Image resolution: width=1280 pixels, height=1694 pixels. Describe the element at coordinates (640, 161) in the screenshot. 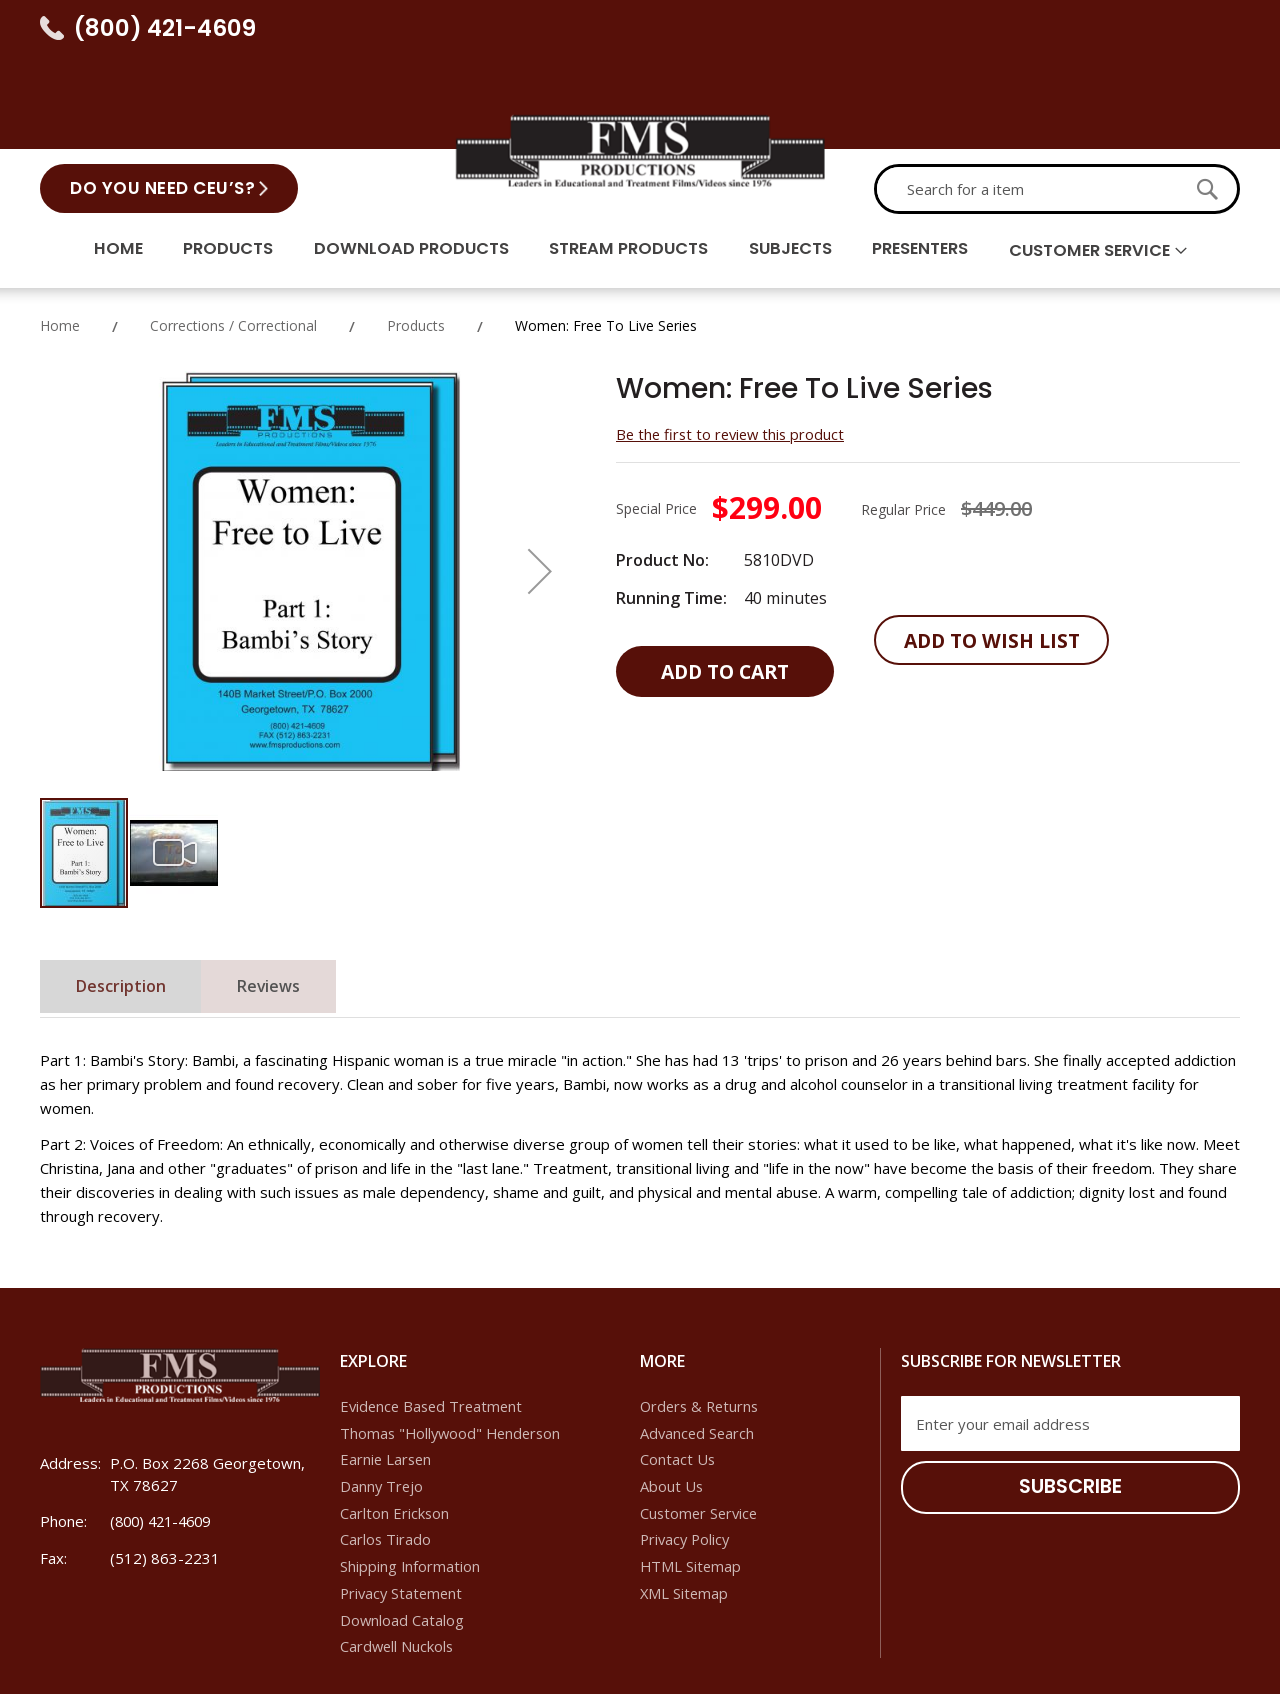

I see `[menu]` at that location.